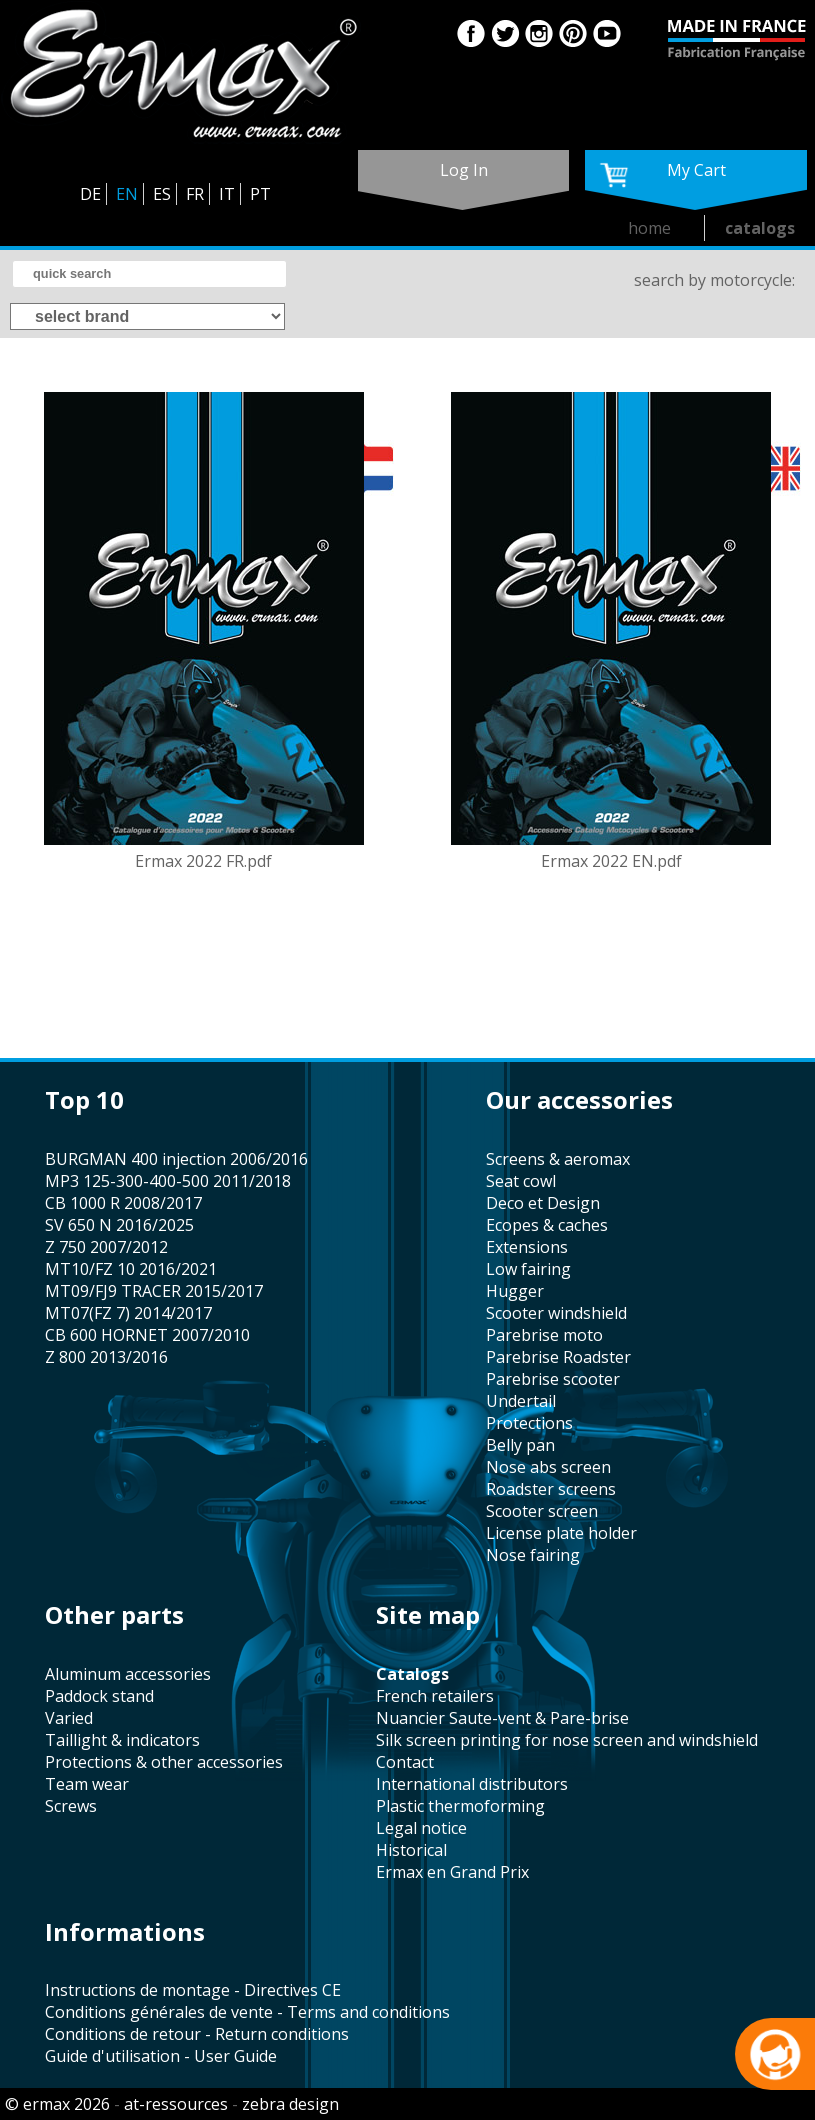  I want to click on seat cowl, so click(521, 1181).